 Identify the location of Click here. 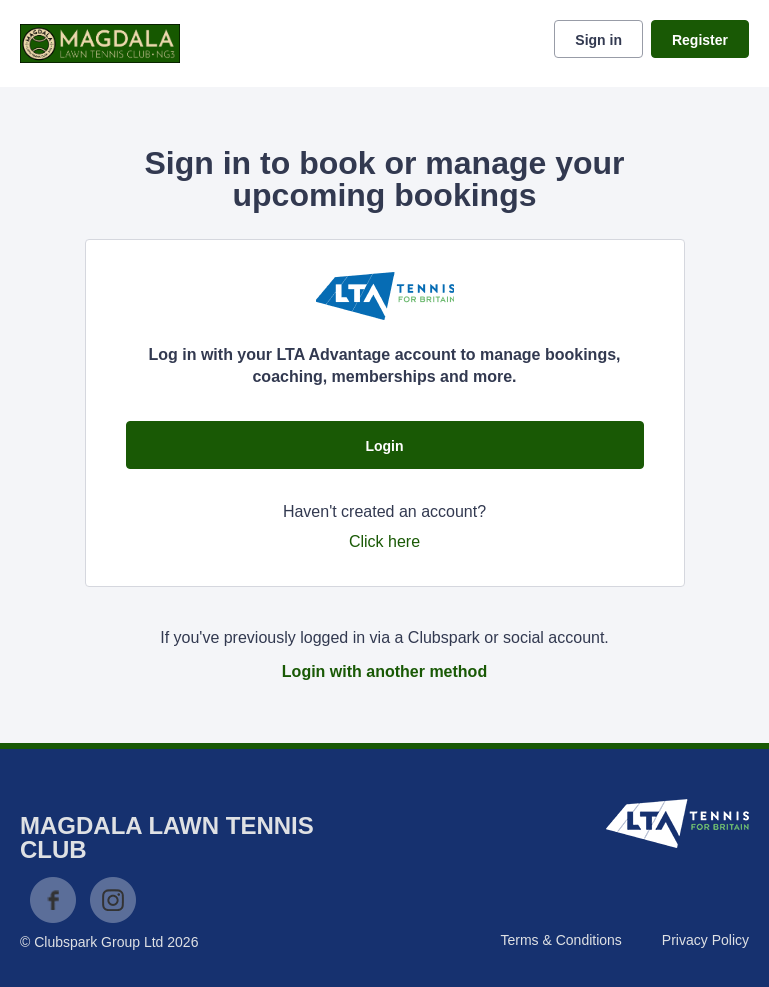
(384, 541).